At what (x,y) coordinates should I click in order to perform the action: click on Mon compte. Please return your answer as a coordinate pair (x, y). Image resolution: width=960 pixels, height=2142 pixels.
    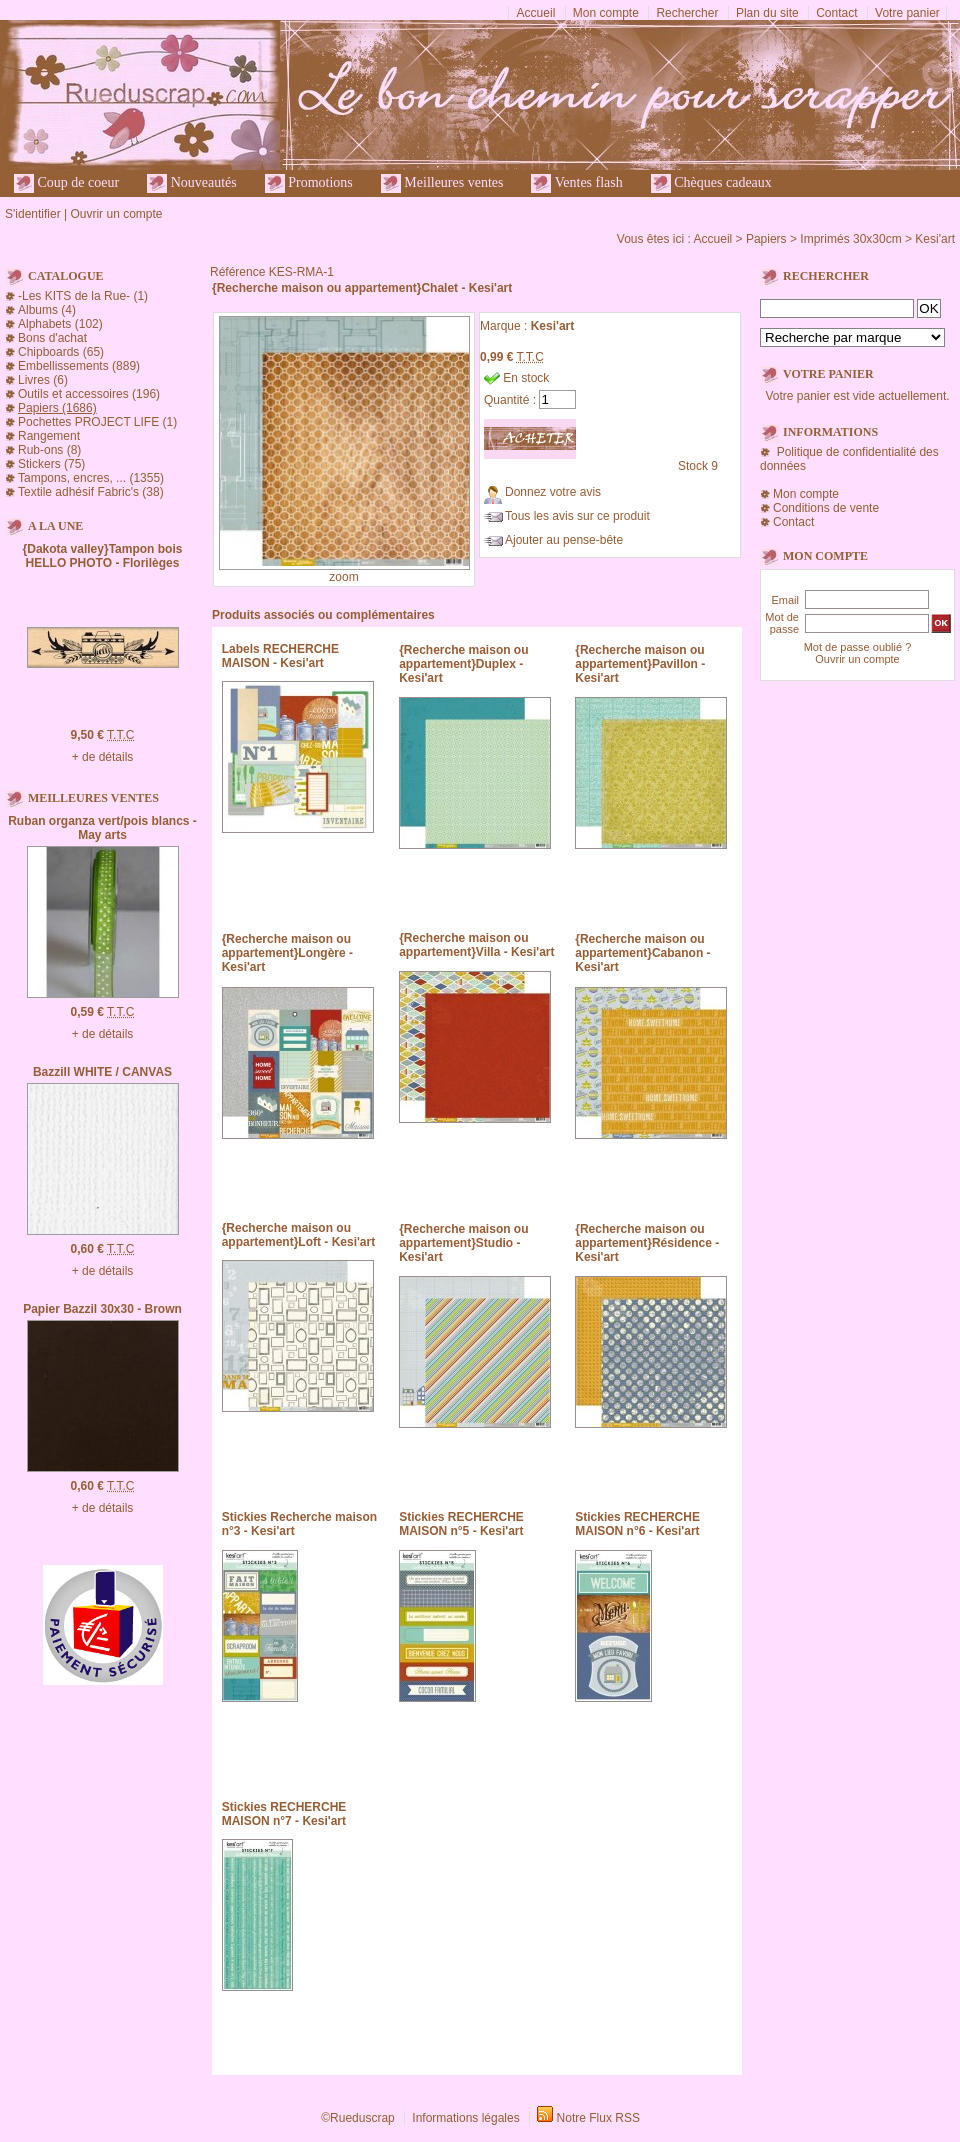
    Looking at the image, I should click on (606, 13).